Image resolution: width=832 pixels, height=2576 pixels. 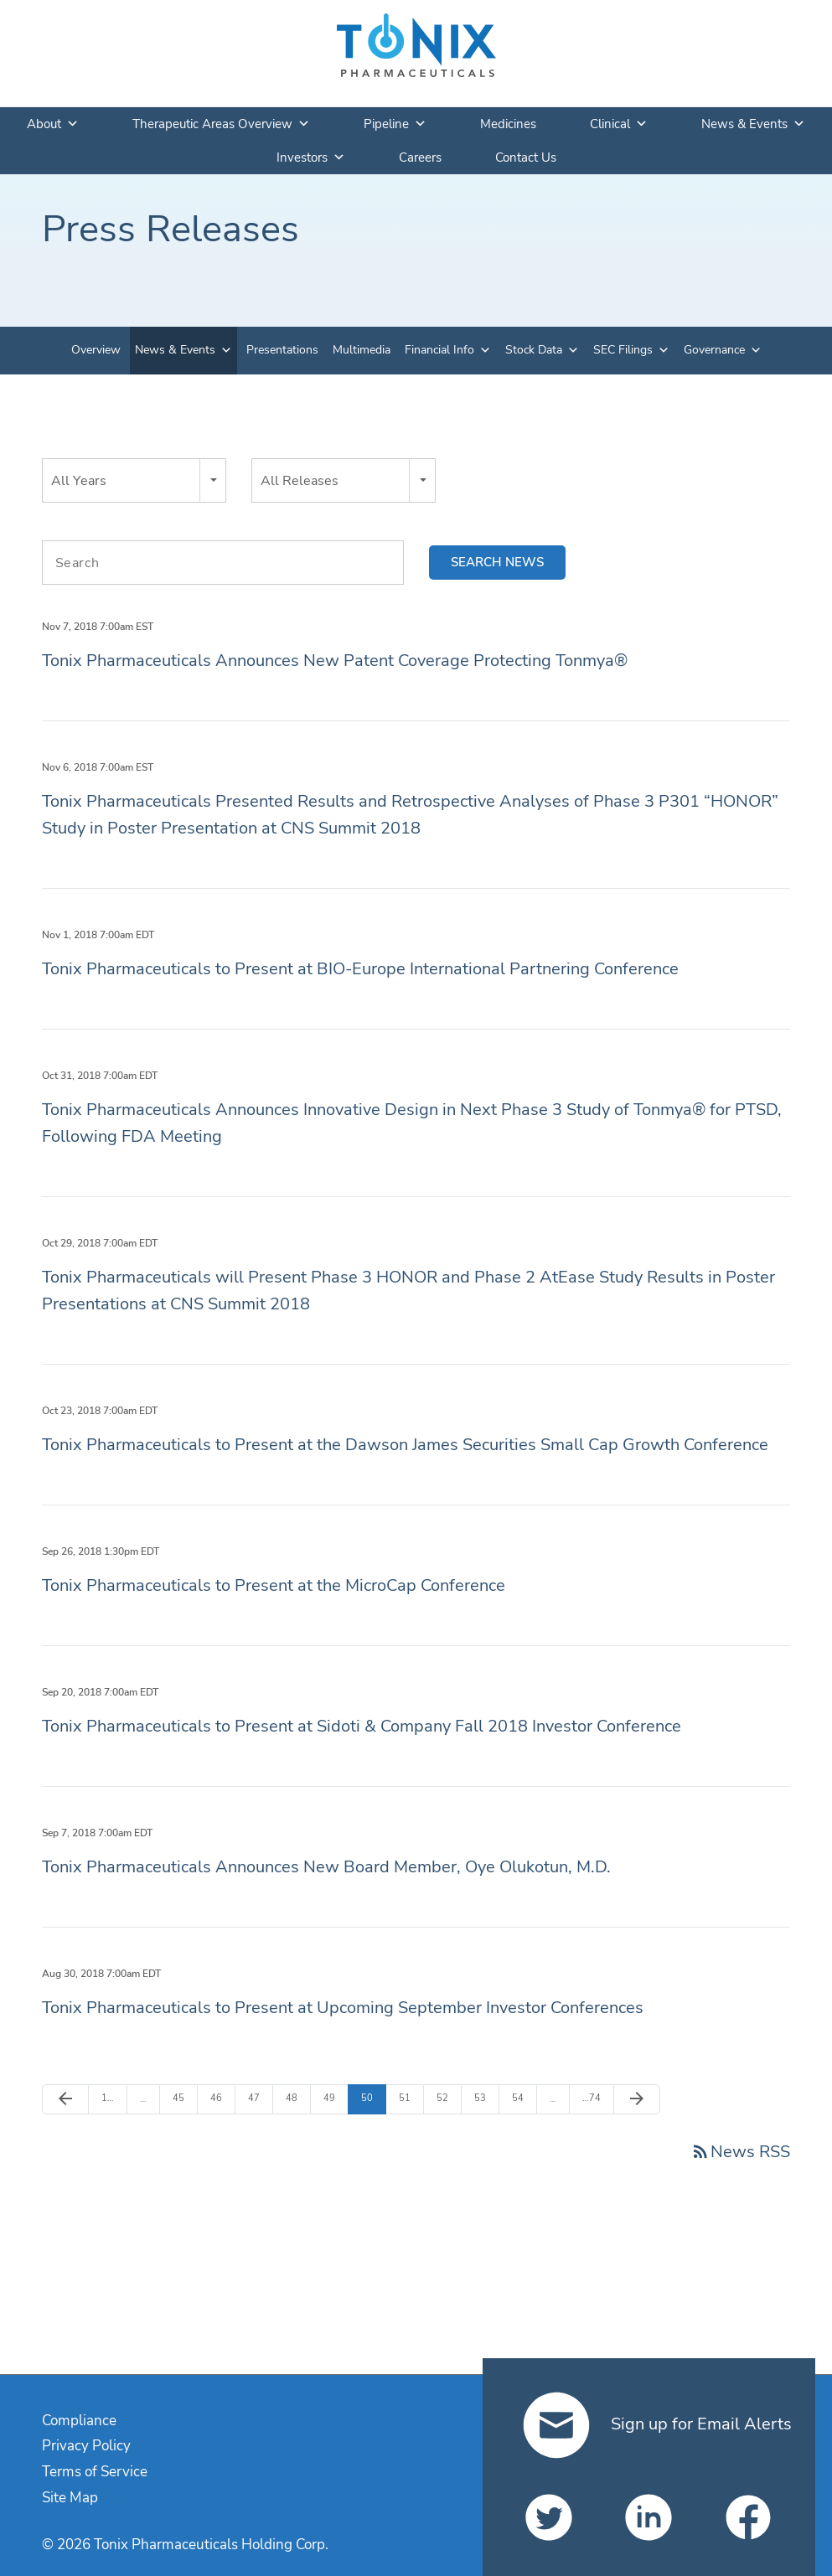 What do you see at coordinates (65, 2099) in the screenshot?
I see `[Previous Page]` at bounding box center [65, 2099].